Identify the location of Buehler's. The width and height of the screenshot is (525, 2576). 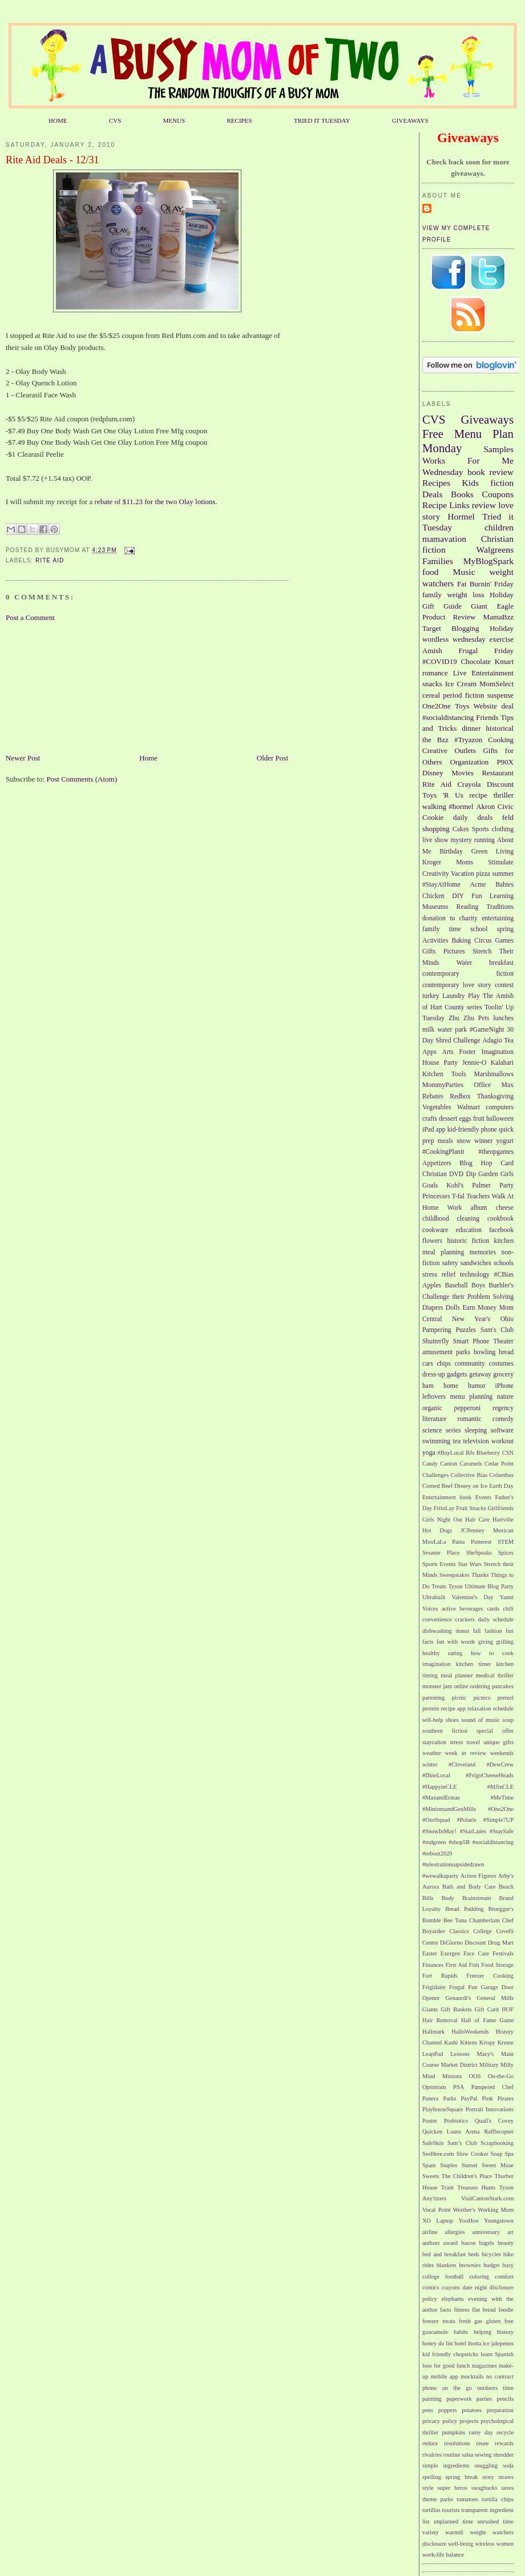
(501, 1285).